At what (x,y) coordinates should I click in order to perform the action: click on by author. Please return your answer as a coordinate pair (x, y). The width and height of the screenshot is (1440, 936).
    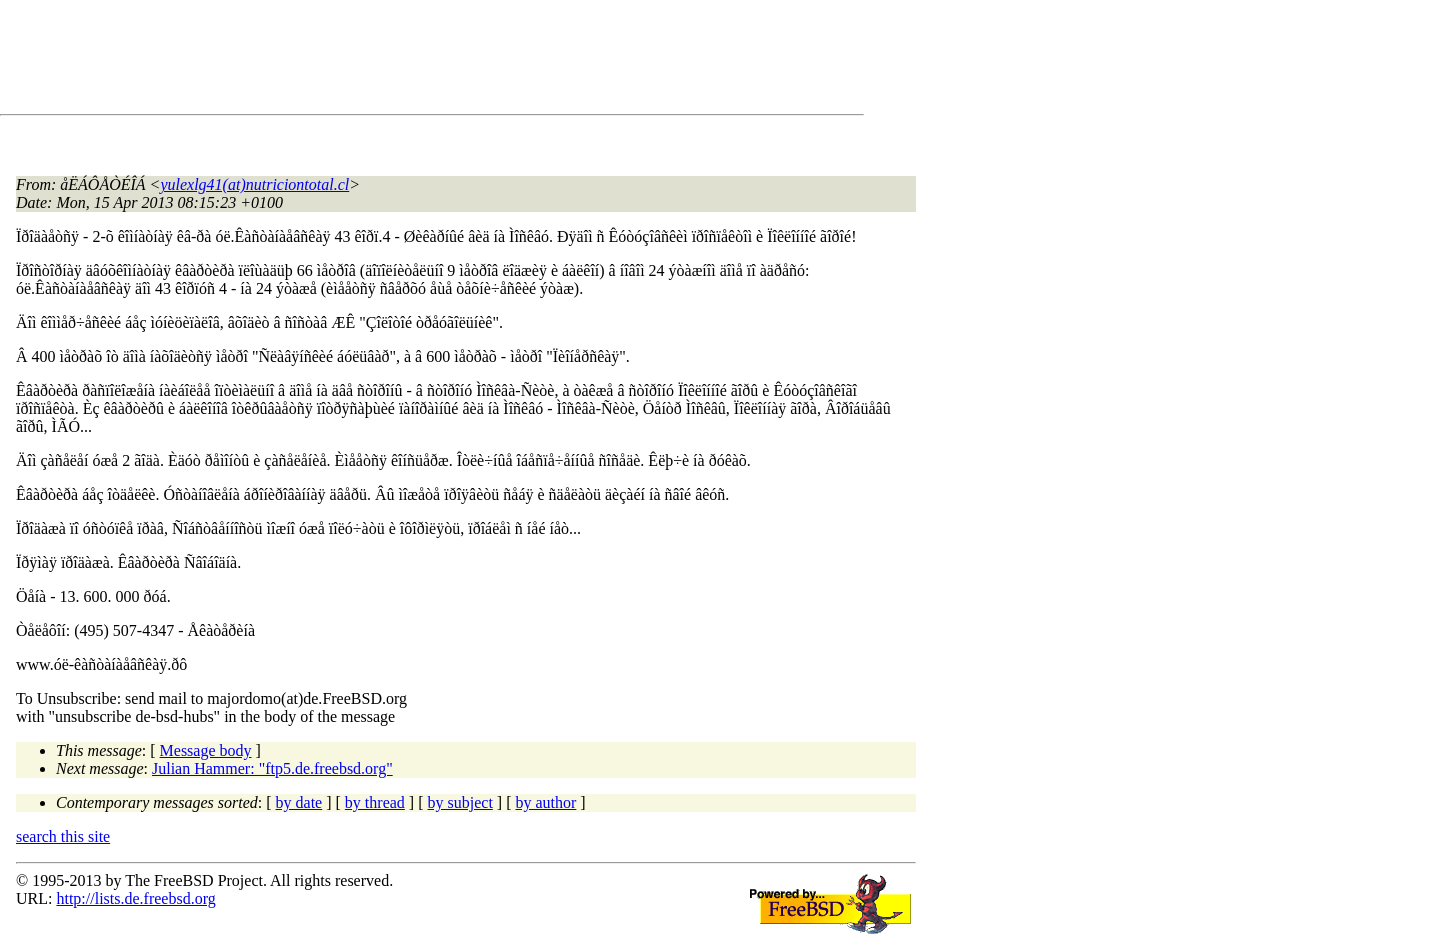
    Looking at the image, I should click on (545, 802).